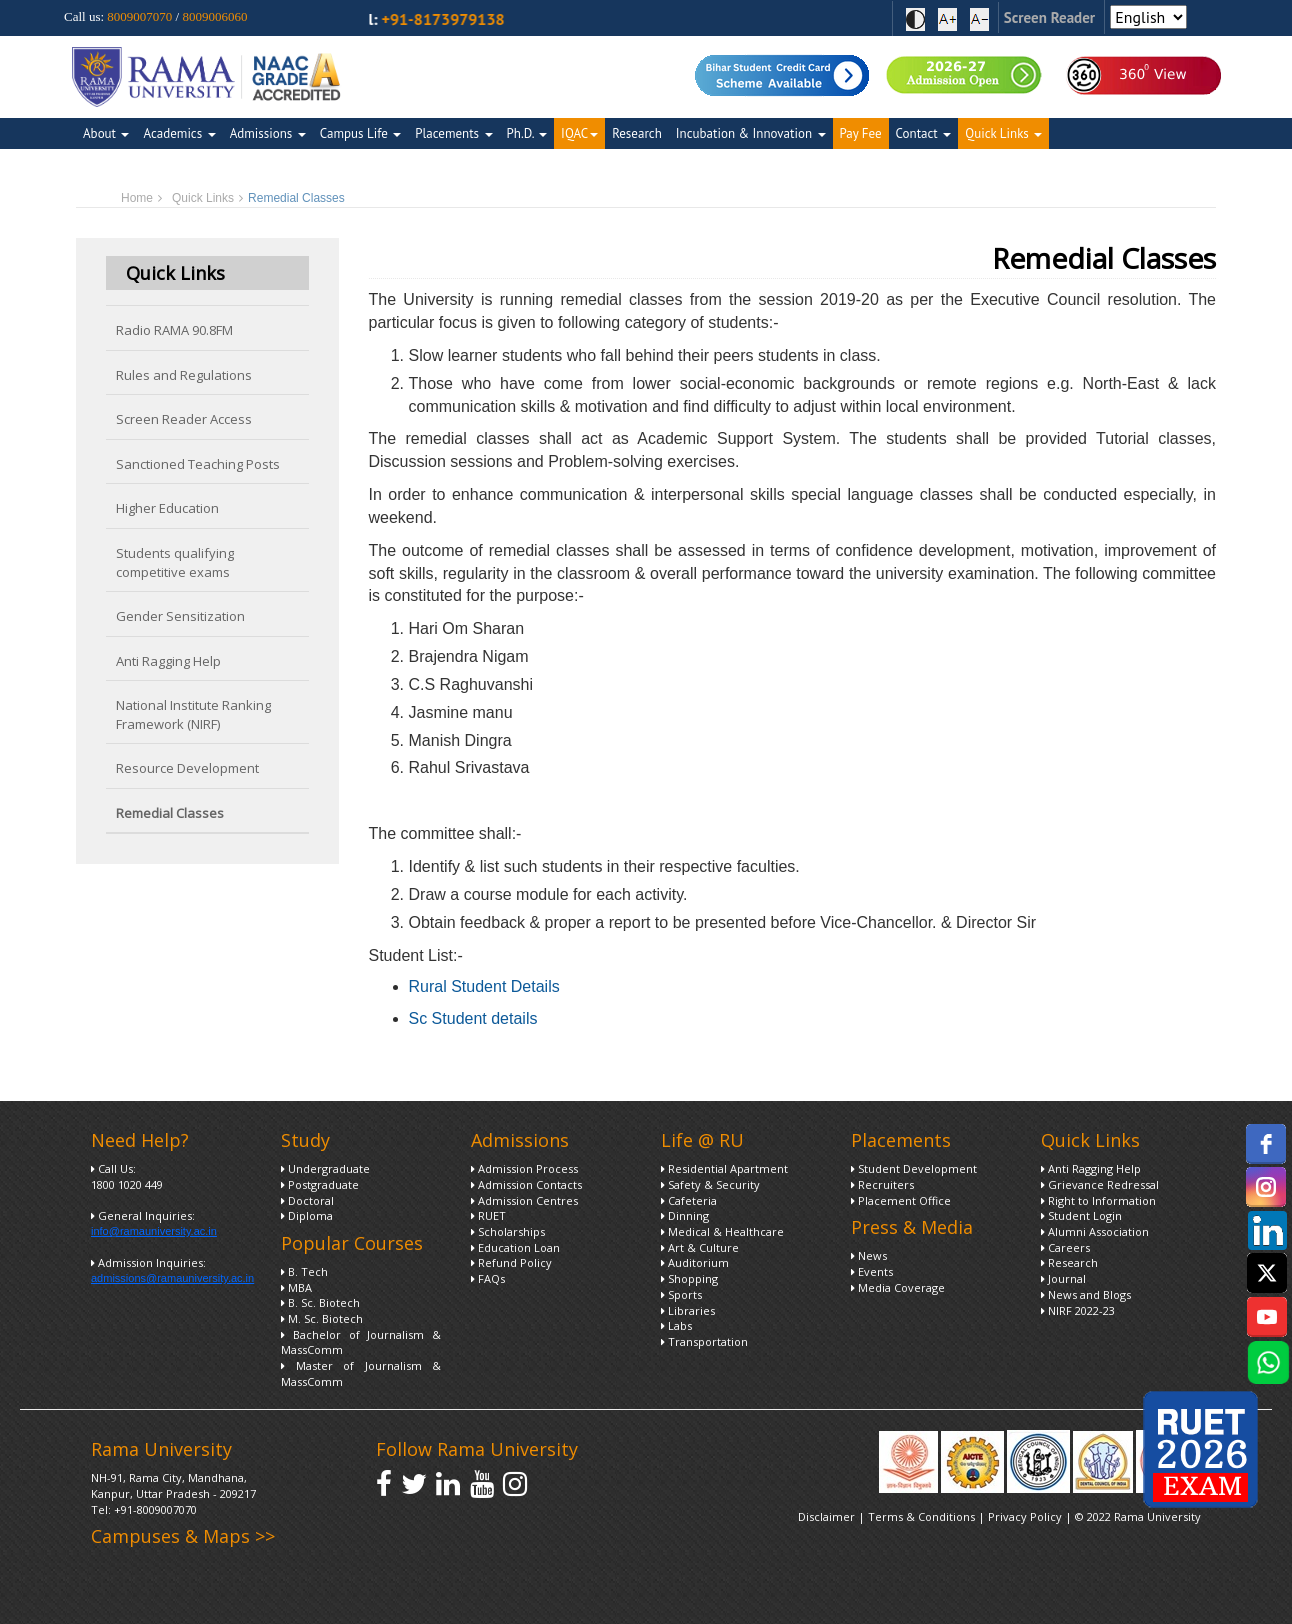 This screenshot has width=1292, height=1624. Describe the element at coordinates (268, 133) in the screenshot. I see `Admissions` at that location.